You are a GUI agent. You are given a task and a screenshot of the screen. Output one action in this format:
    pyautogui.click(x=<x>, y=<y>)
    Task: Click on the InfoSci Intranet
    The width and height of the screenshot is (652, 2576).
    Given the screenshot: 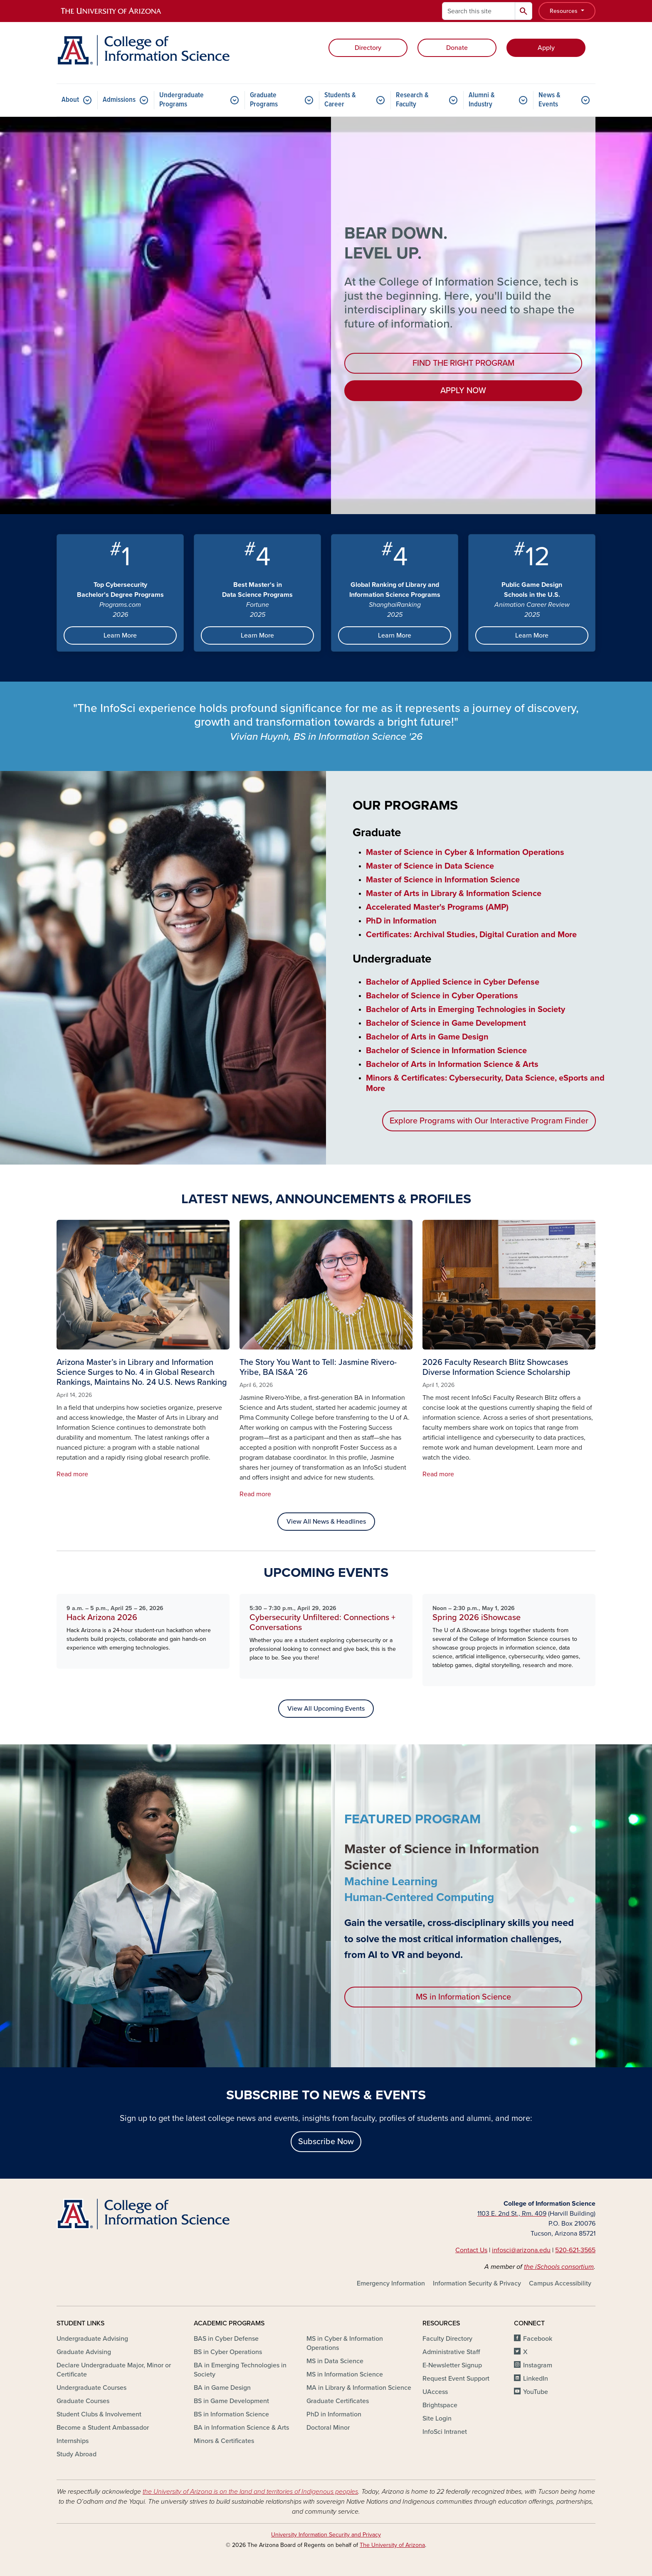 What is the action you would take?
    pyautogui.click(x=444, y=2432)
    